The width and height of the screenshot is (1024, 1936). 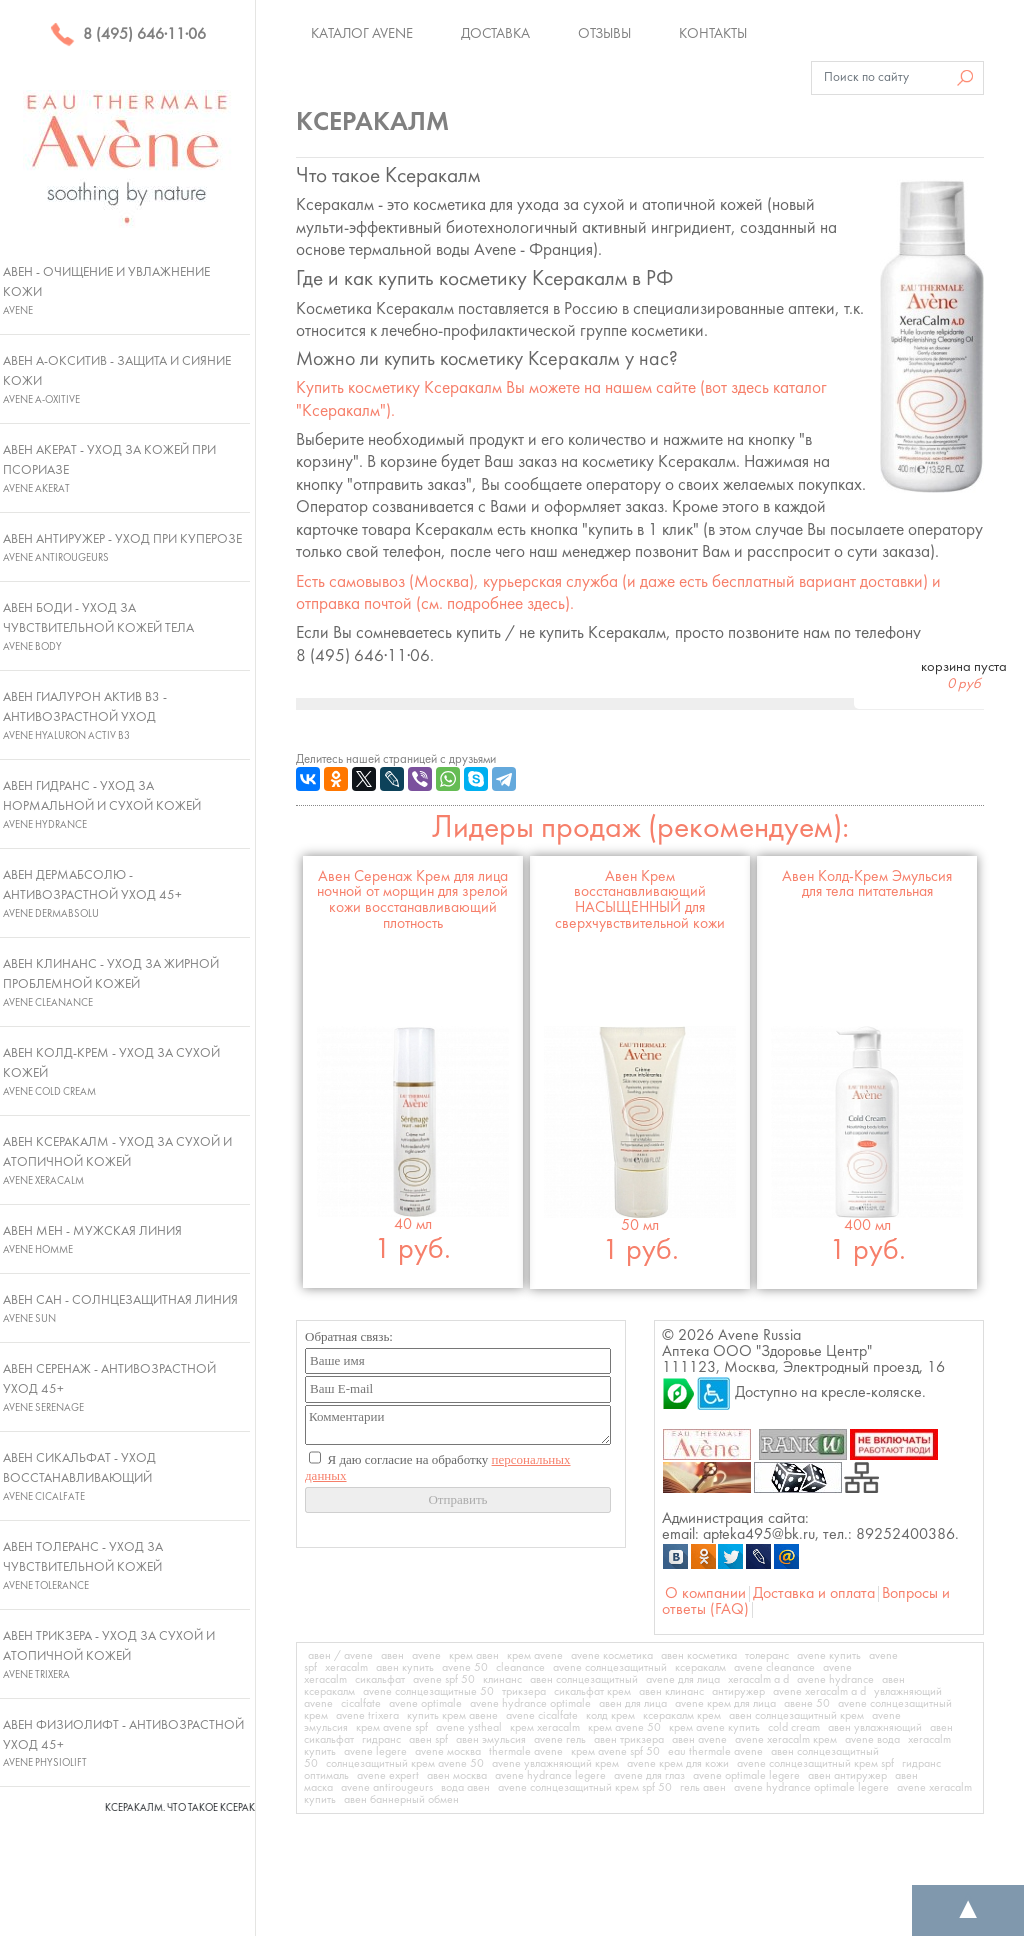 I want to click on avene, so click(x=426, y=1656).